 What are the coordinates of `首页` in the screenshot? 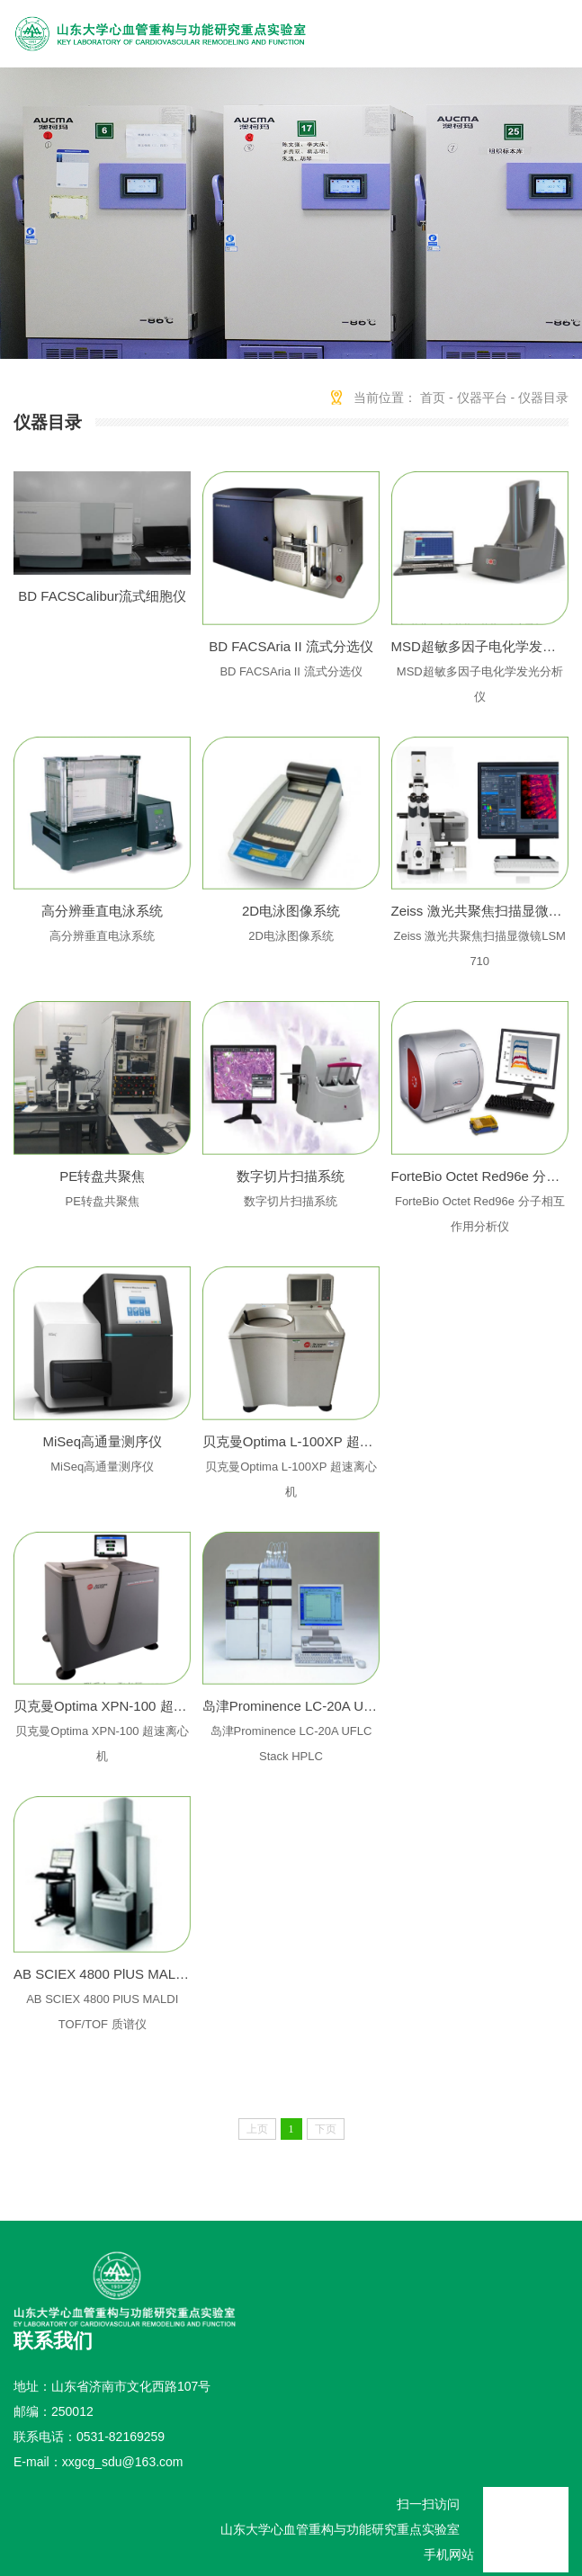 It's located at (432, 397).